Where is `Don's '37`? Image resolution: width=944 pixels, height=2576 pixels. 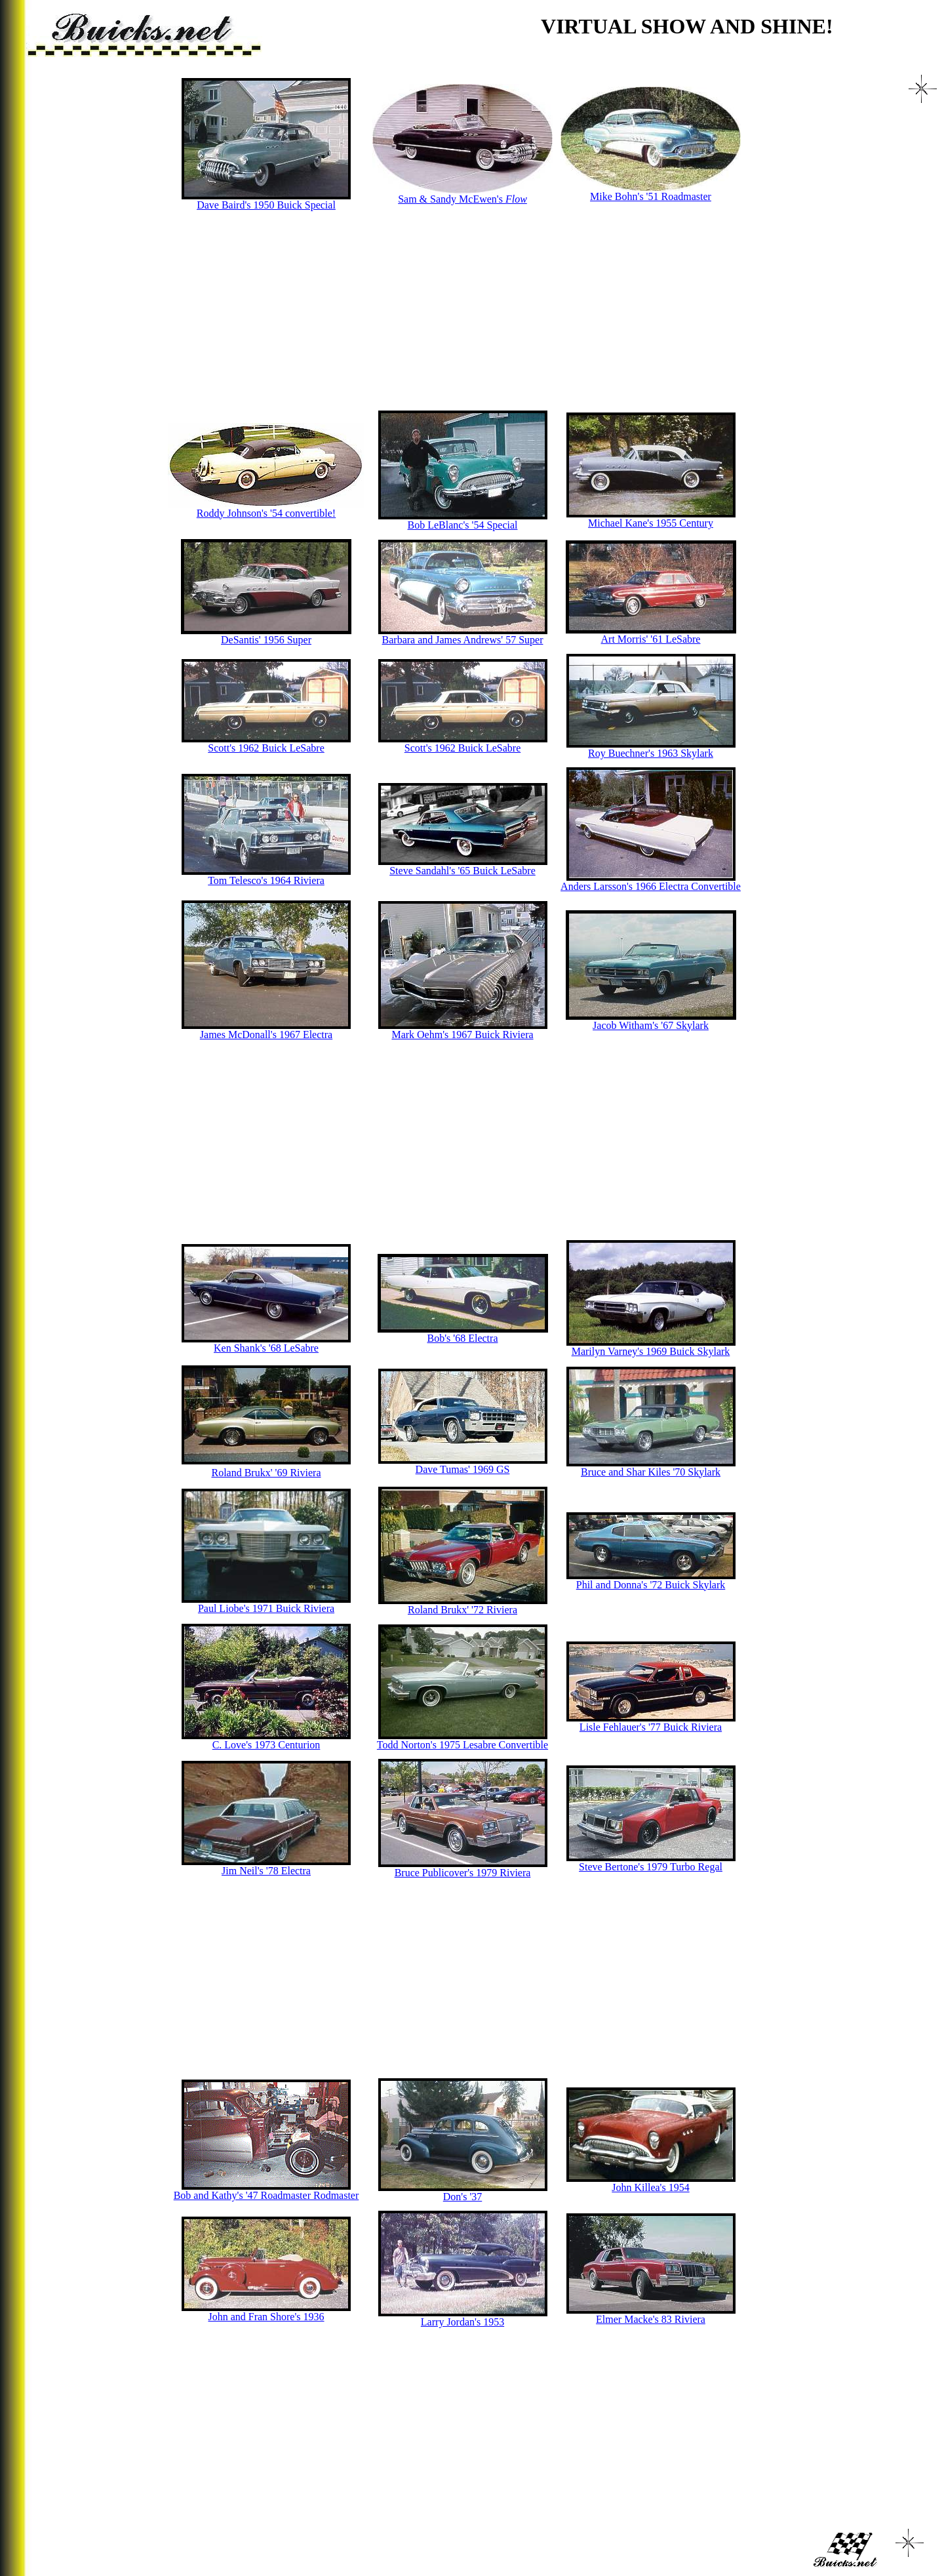
Don's '37 is located at coordinates (462, 2196).